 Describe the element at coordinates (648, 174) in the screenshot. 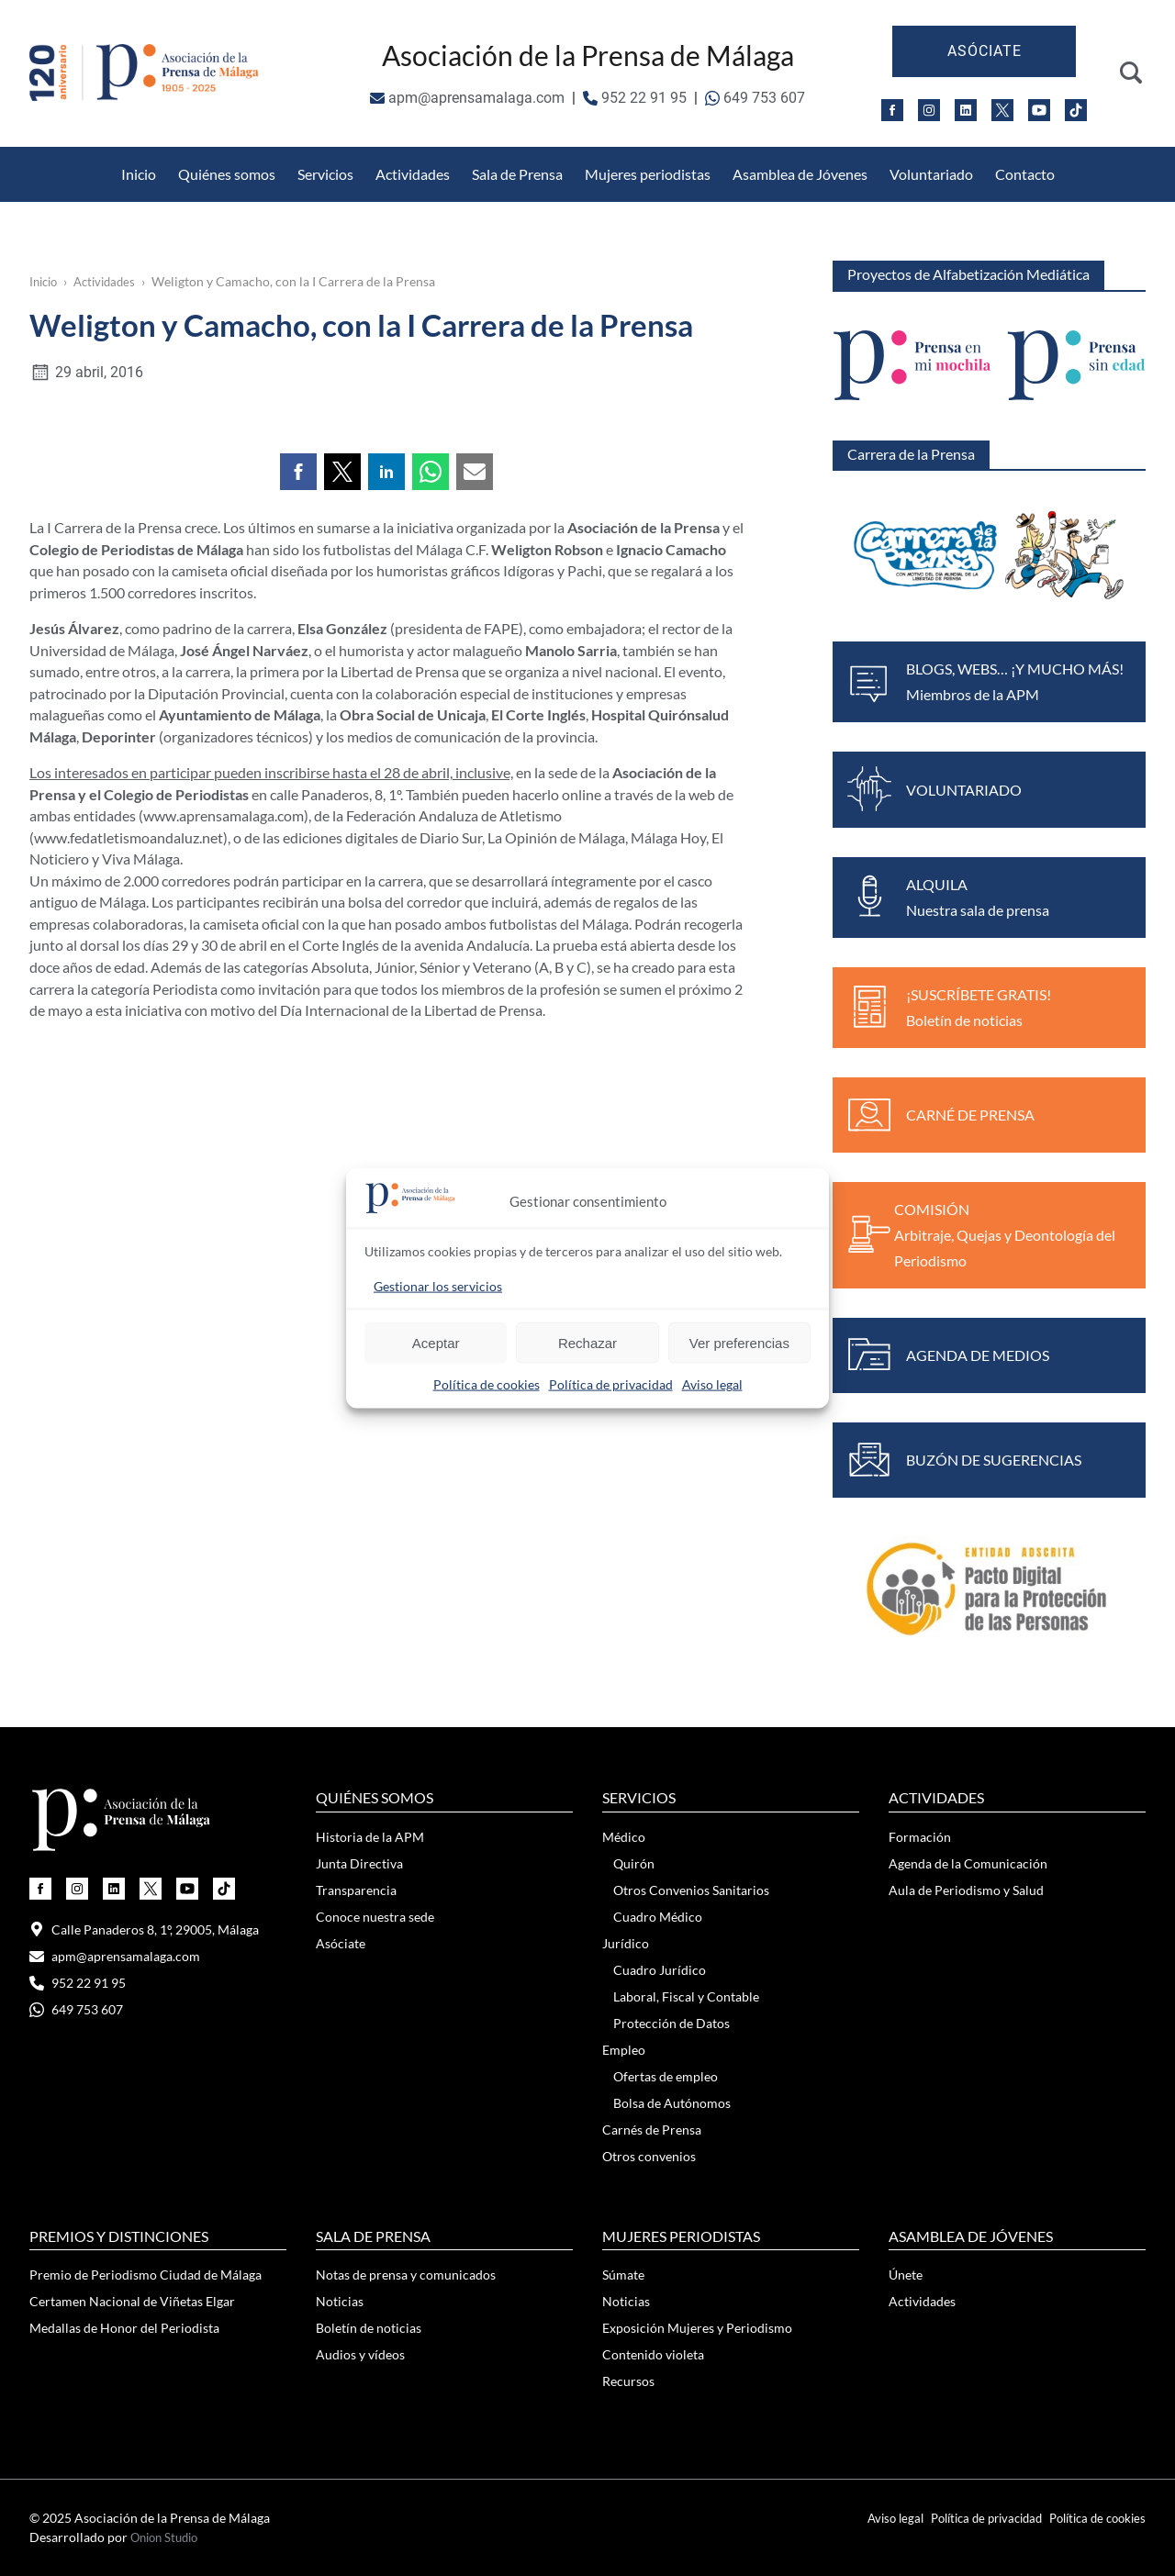

I see `Mujeres periodistas` at that location.